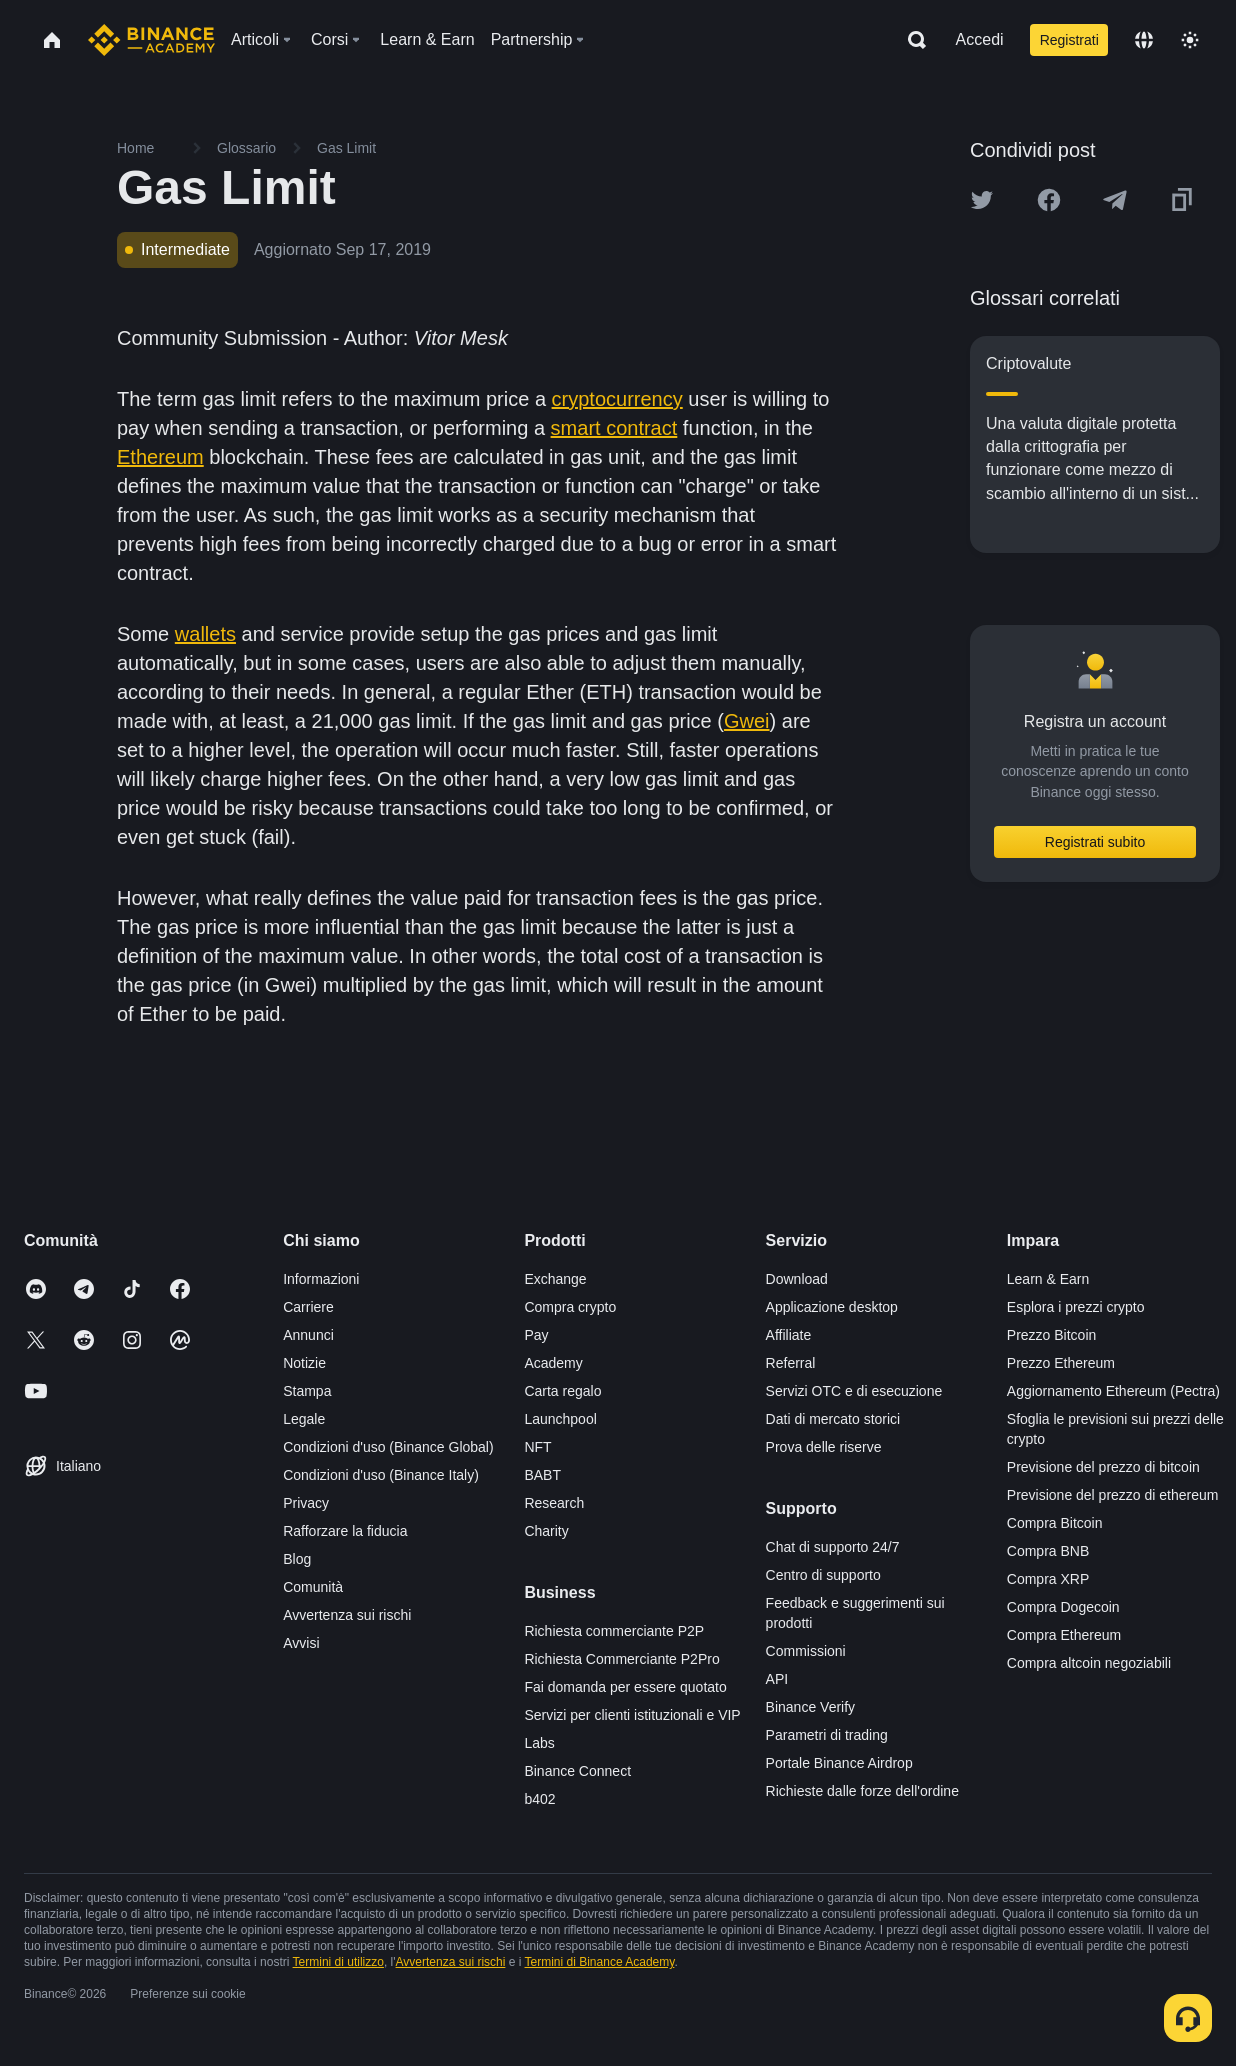  Describe the element at coordinates (321, 1279) in the screenshot. I see `Informazioni` at that location.